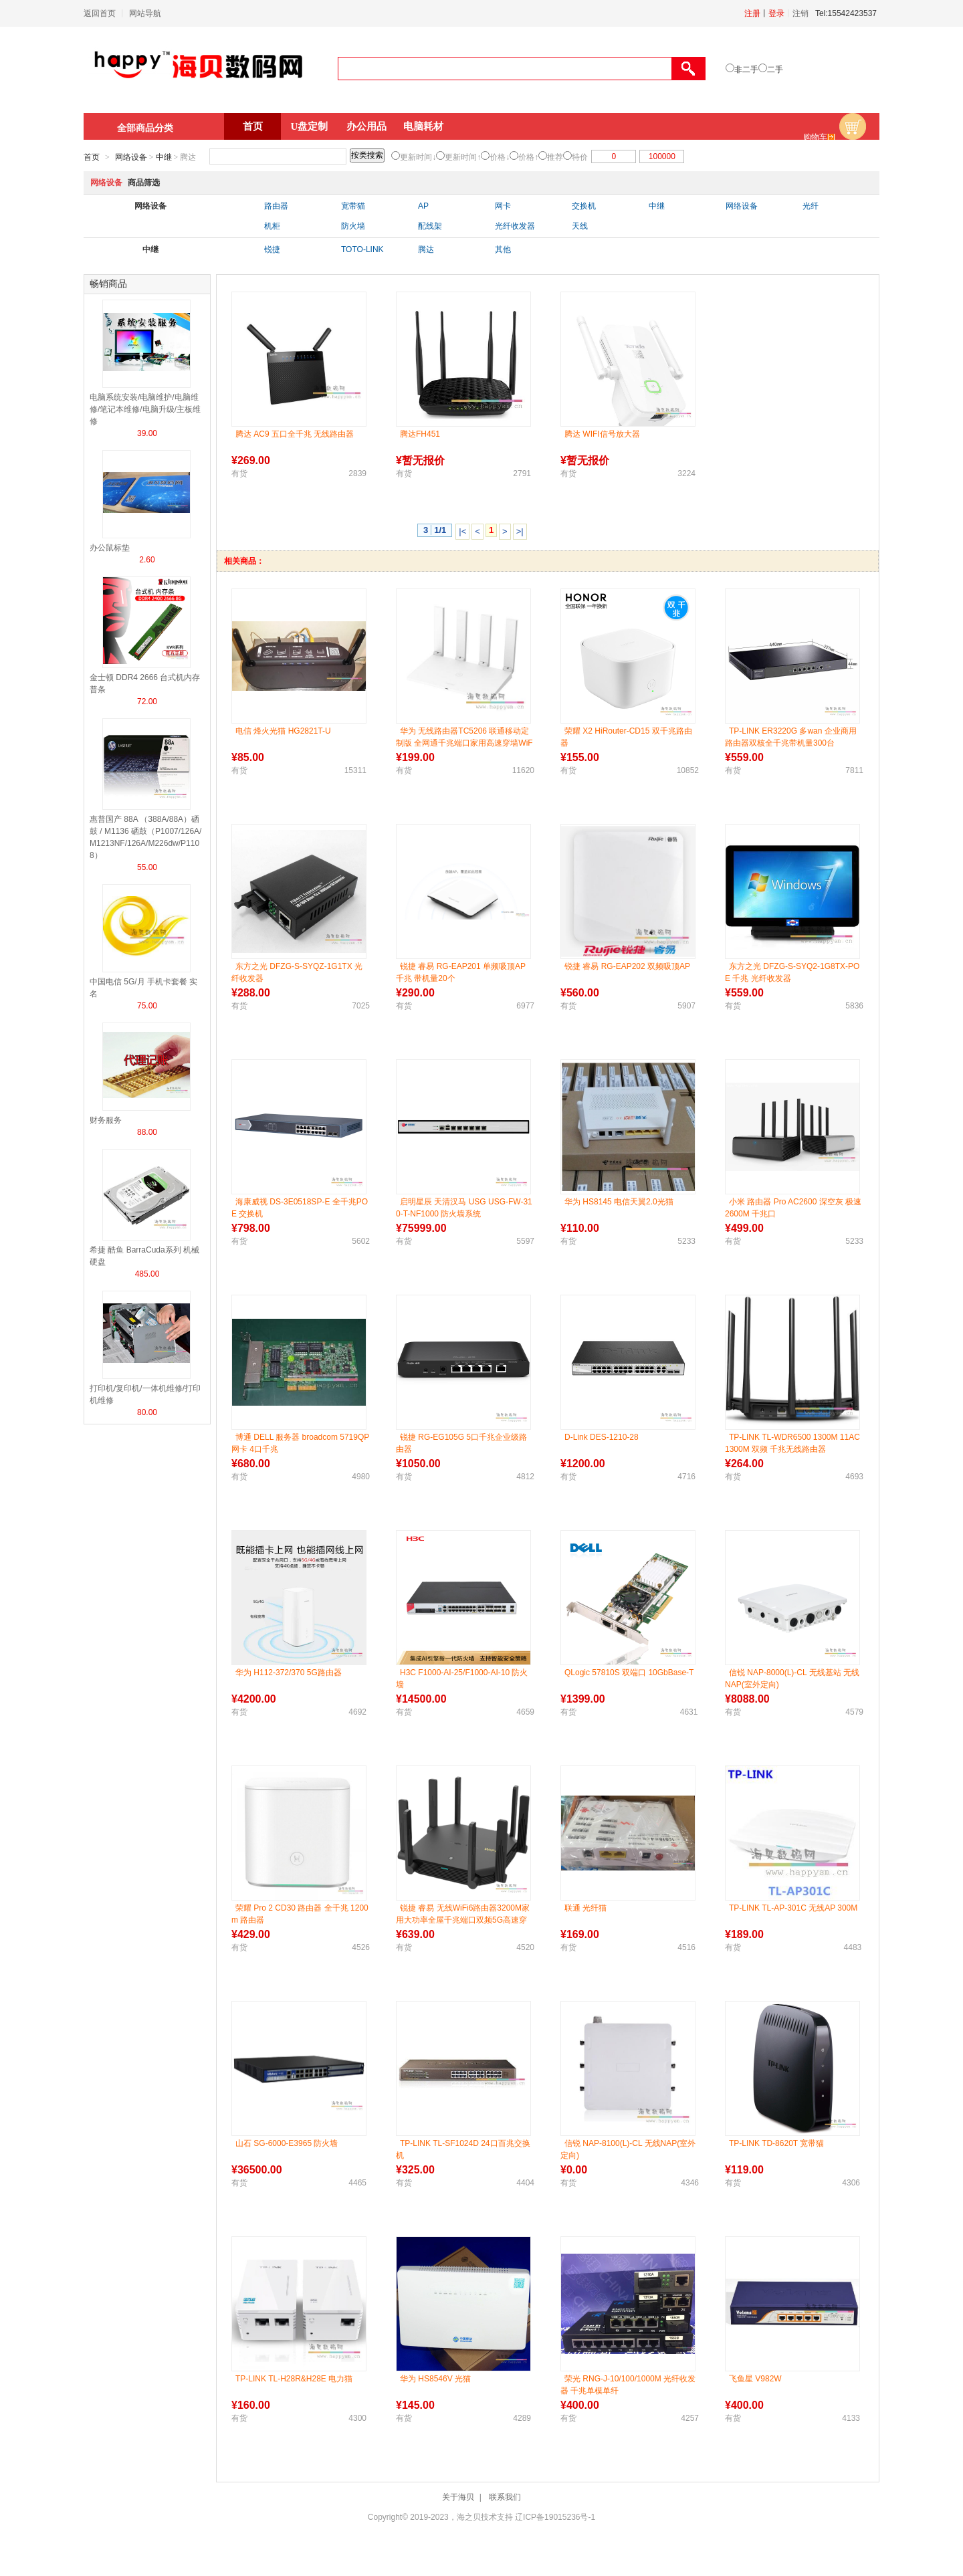  What do you see at coordinates (353, 206) in the screenshot?
I see `宽带猫` at bounding box center [353, 206].